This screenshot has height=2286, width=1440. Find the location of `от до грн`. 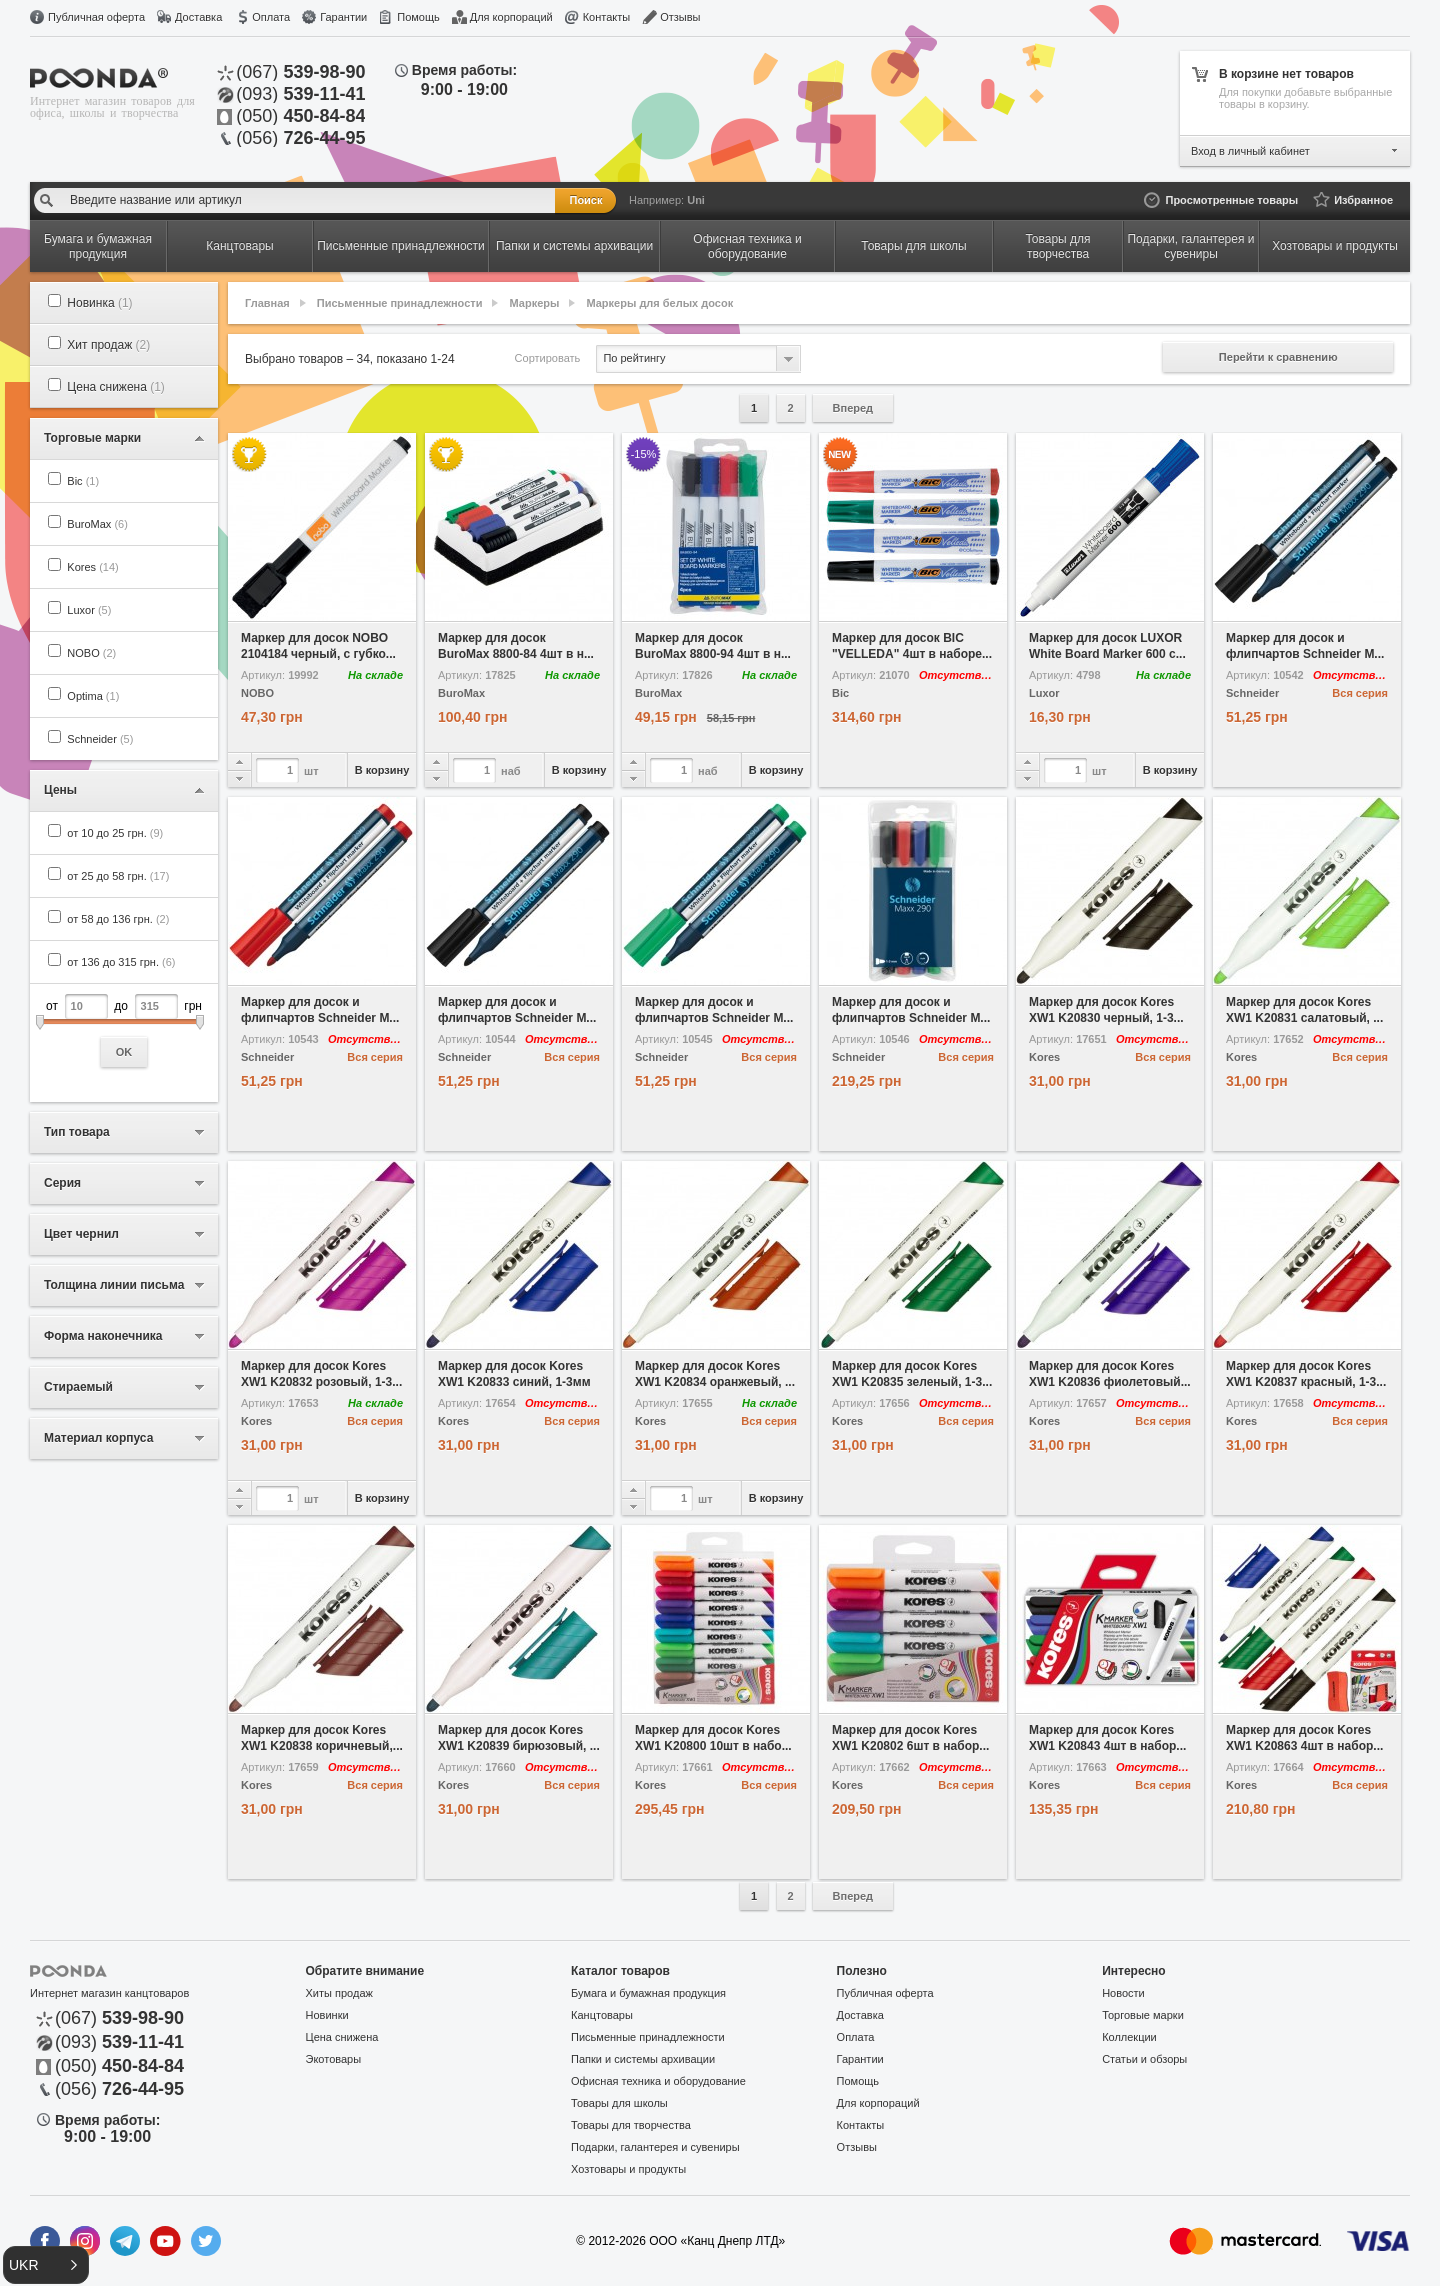

от до грн is located at coordinates (124, 1030).